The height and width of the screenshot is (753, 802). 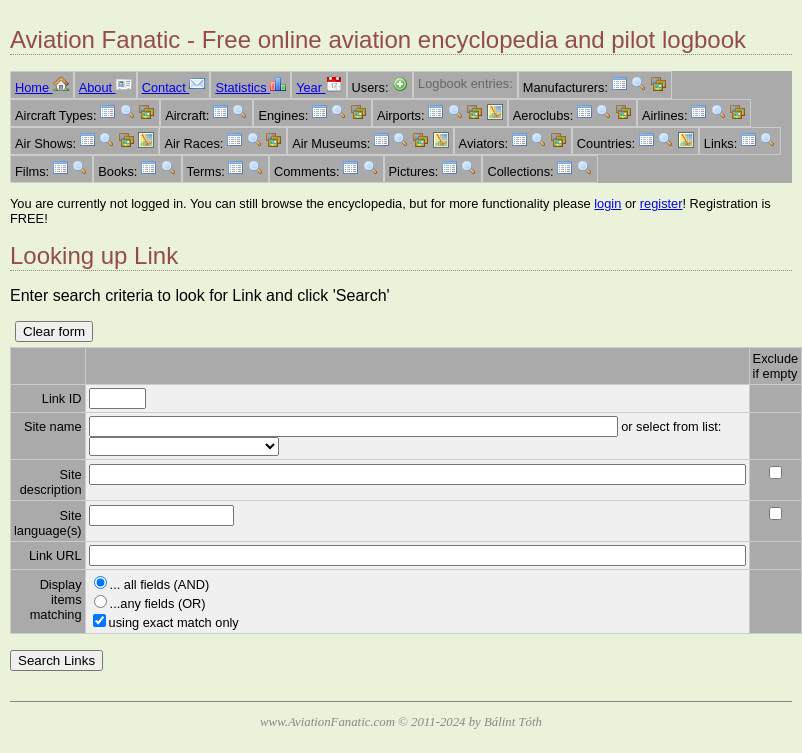 What do you see at coordinates (607, 203) in the screenshot?
I see `login` at bounding box center [607, 203].